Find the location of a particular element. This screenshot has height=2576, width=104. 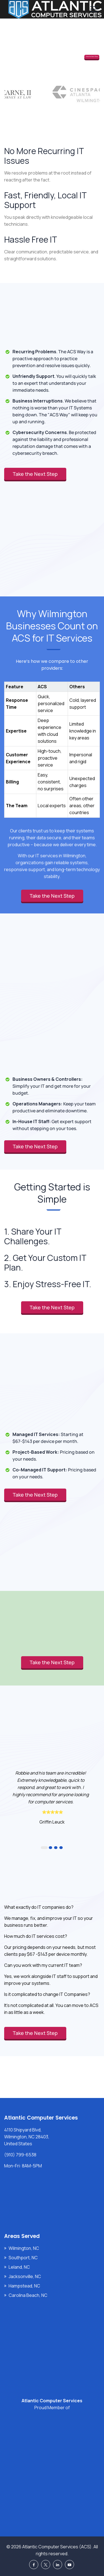

Southport, NC is located at coordinates (23, 2258).